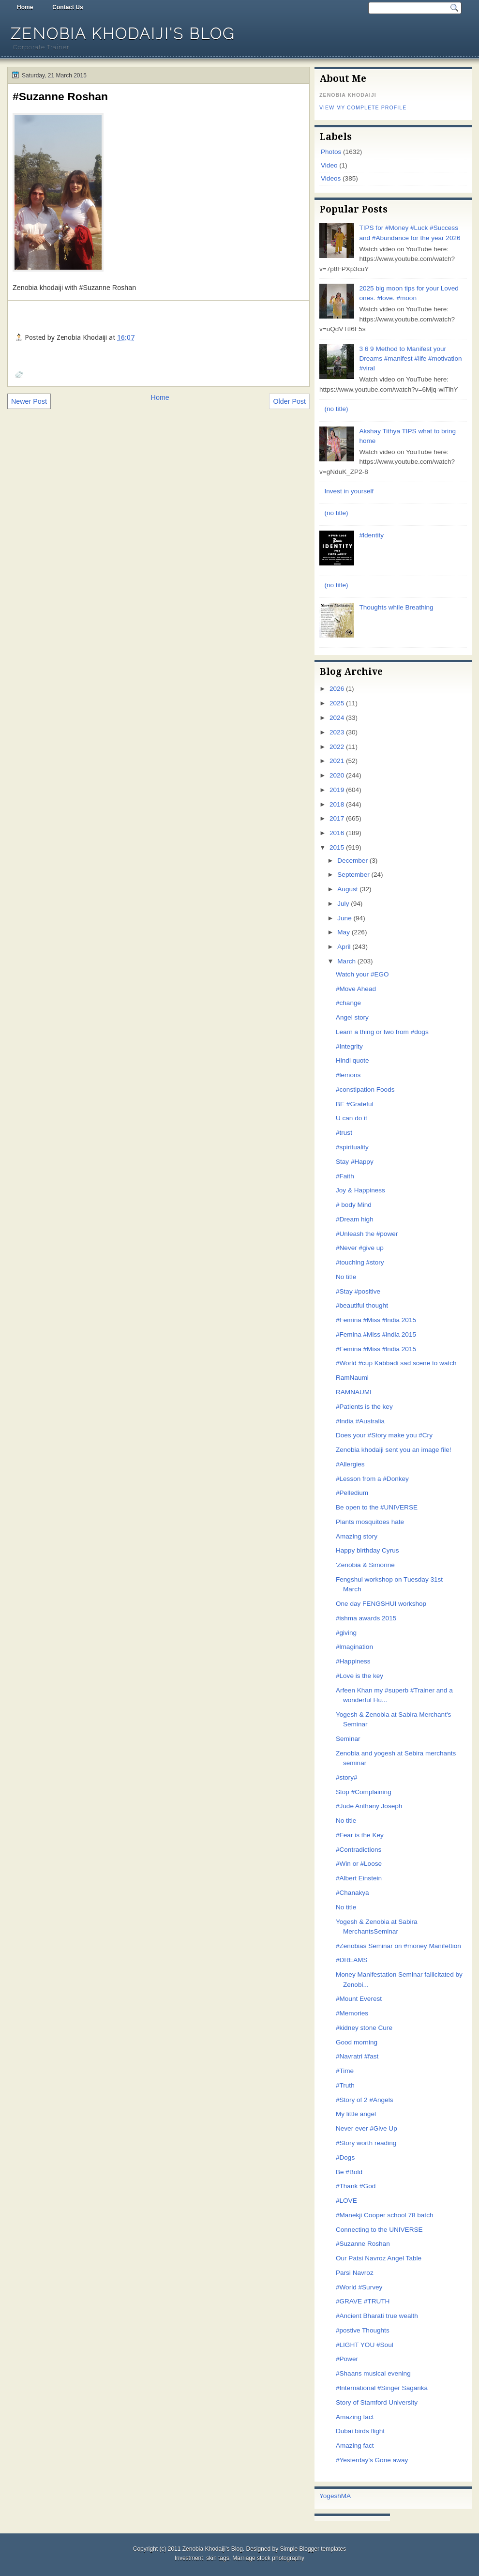  I want to click on June, so click(344, 918).